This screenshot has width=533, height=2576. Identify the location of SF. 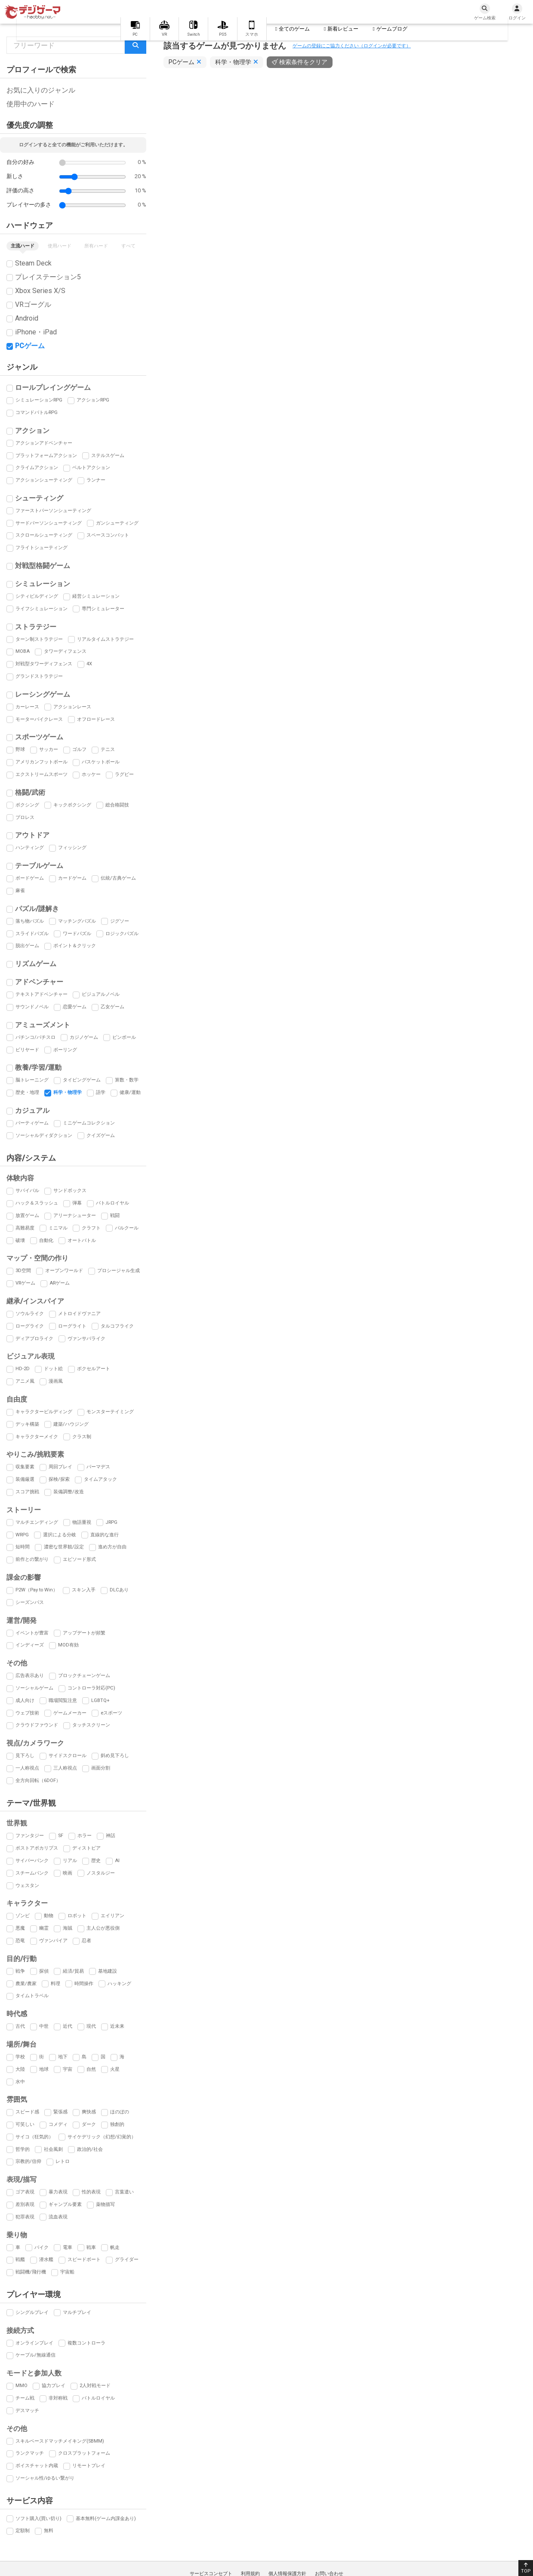
(60, 1835).